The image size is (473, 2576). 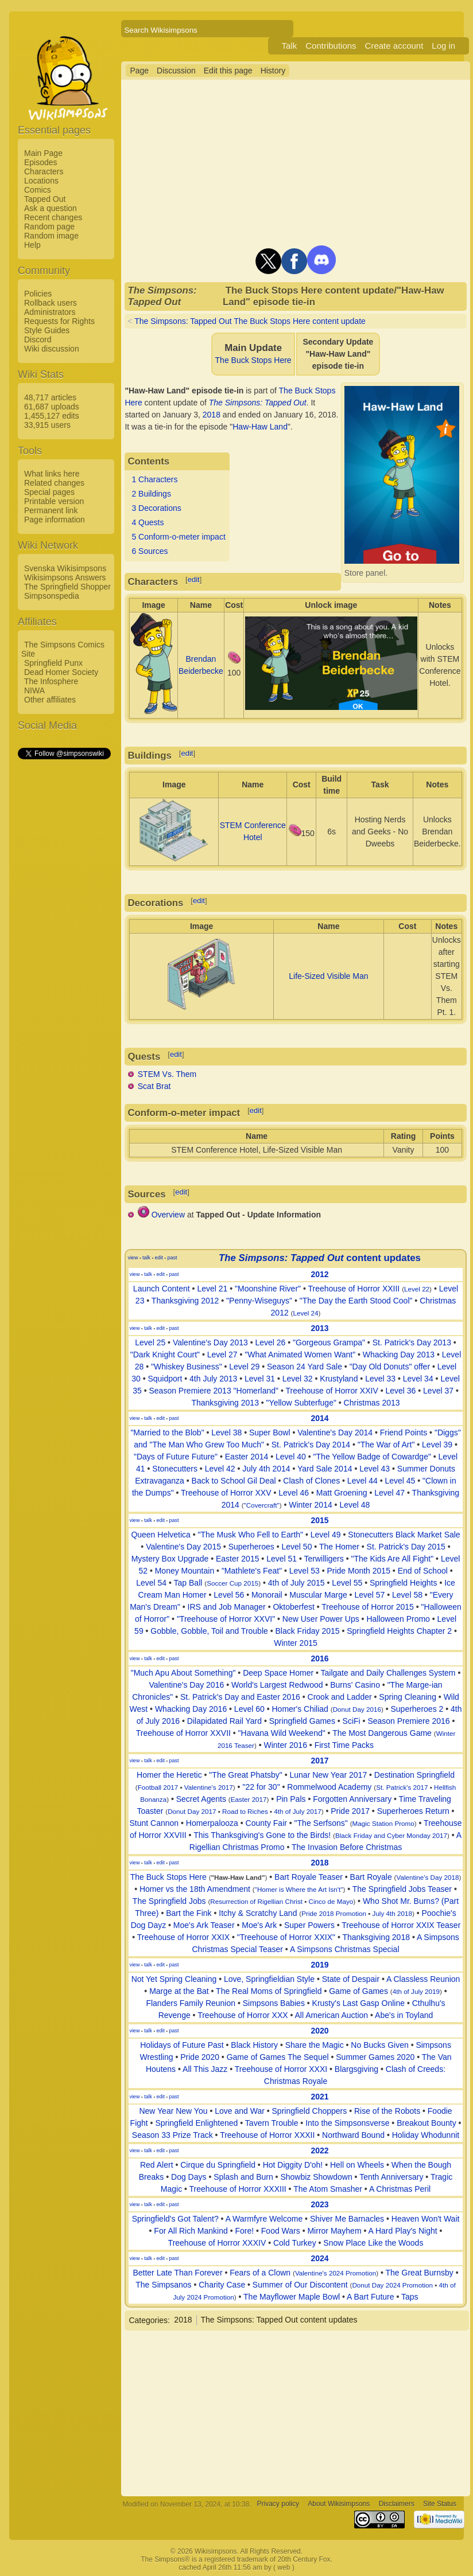 I want to click on New User Power Ups, so click(x=320, y=1618).